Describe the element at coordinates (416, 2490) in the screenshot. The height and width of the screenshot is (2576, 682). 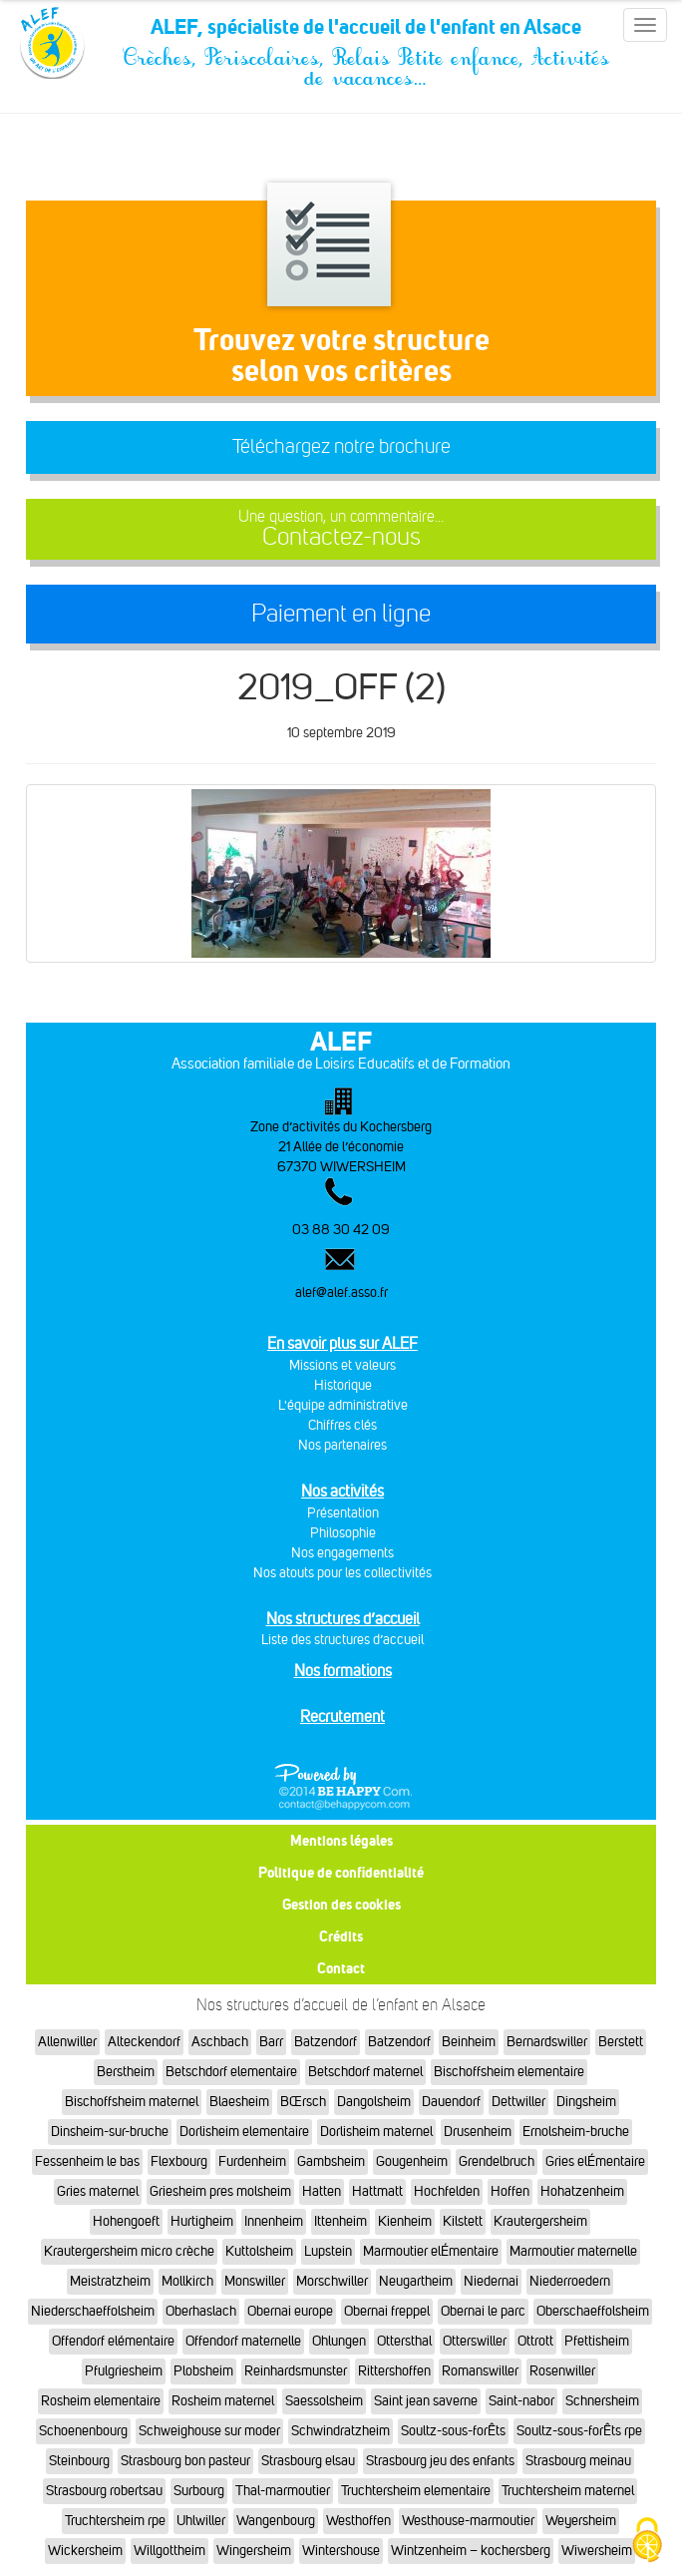
I see `Truchtersheim elementaire` at that location.